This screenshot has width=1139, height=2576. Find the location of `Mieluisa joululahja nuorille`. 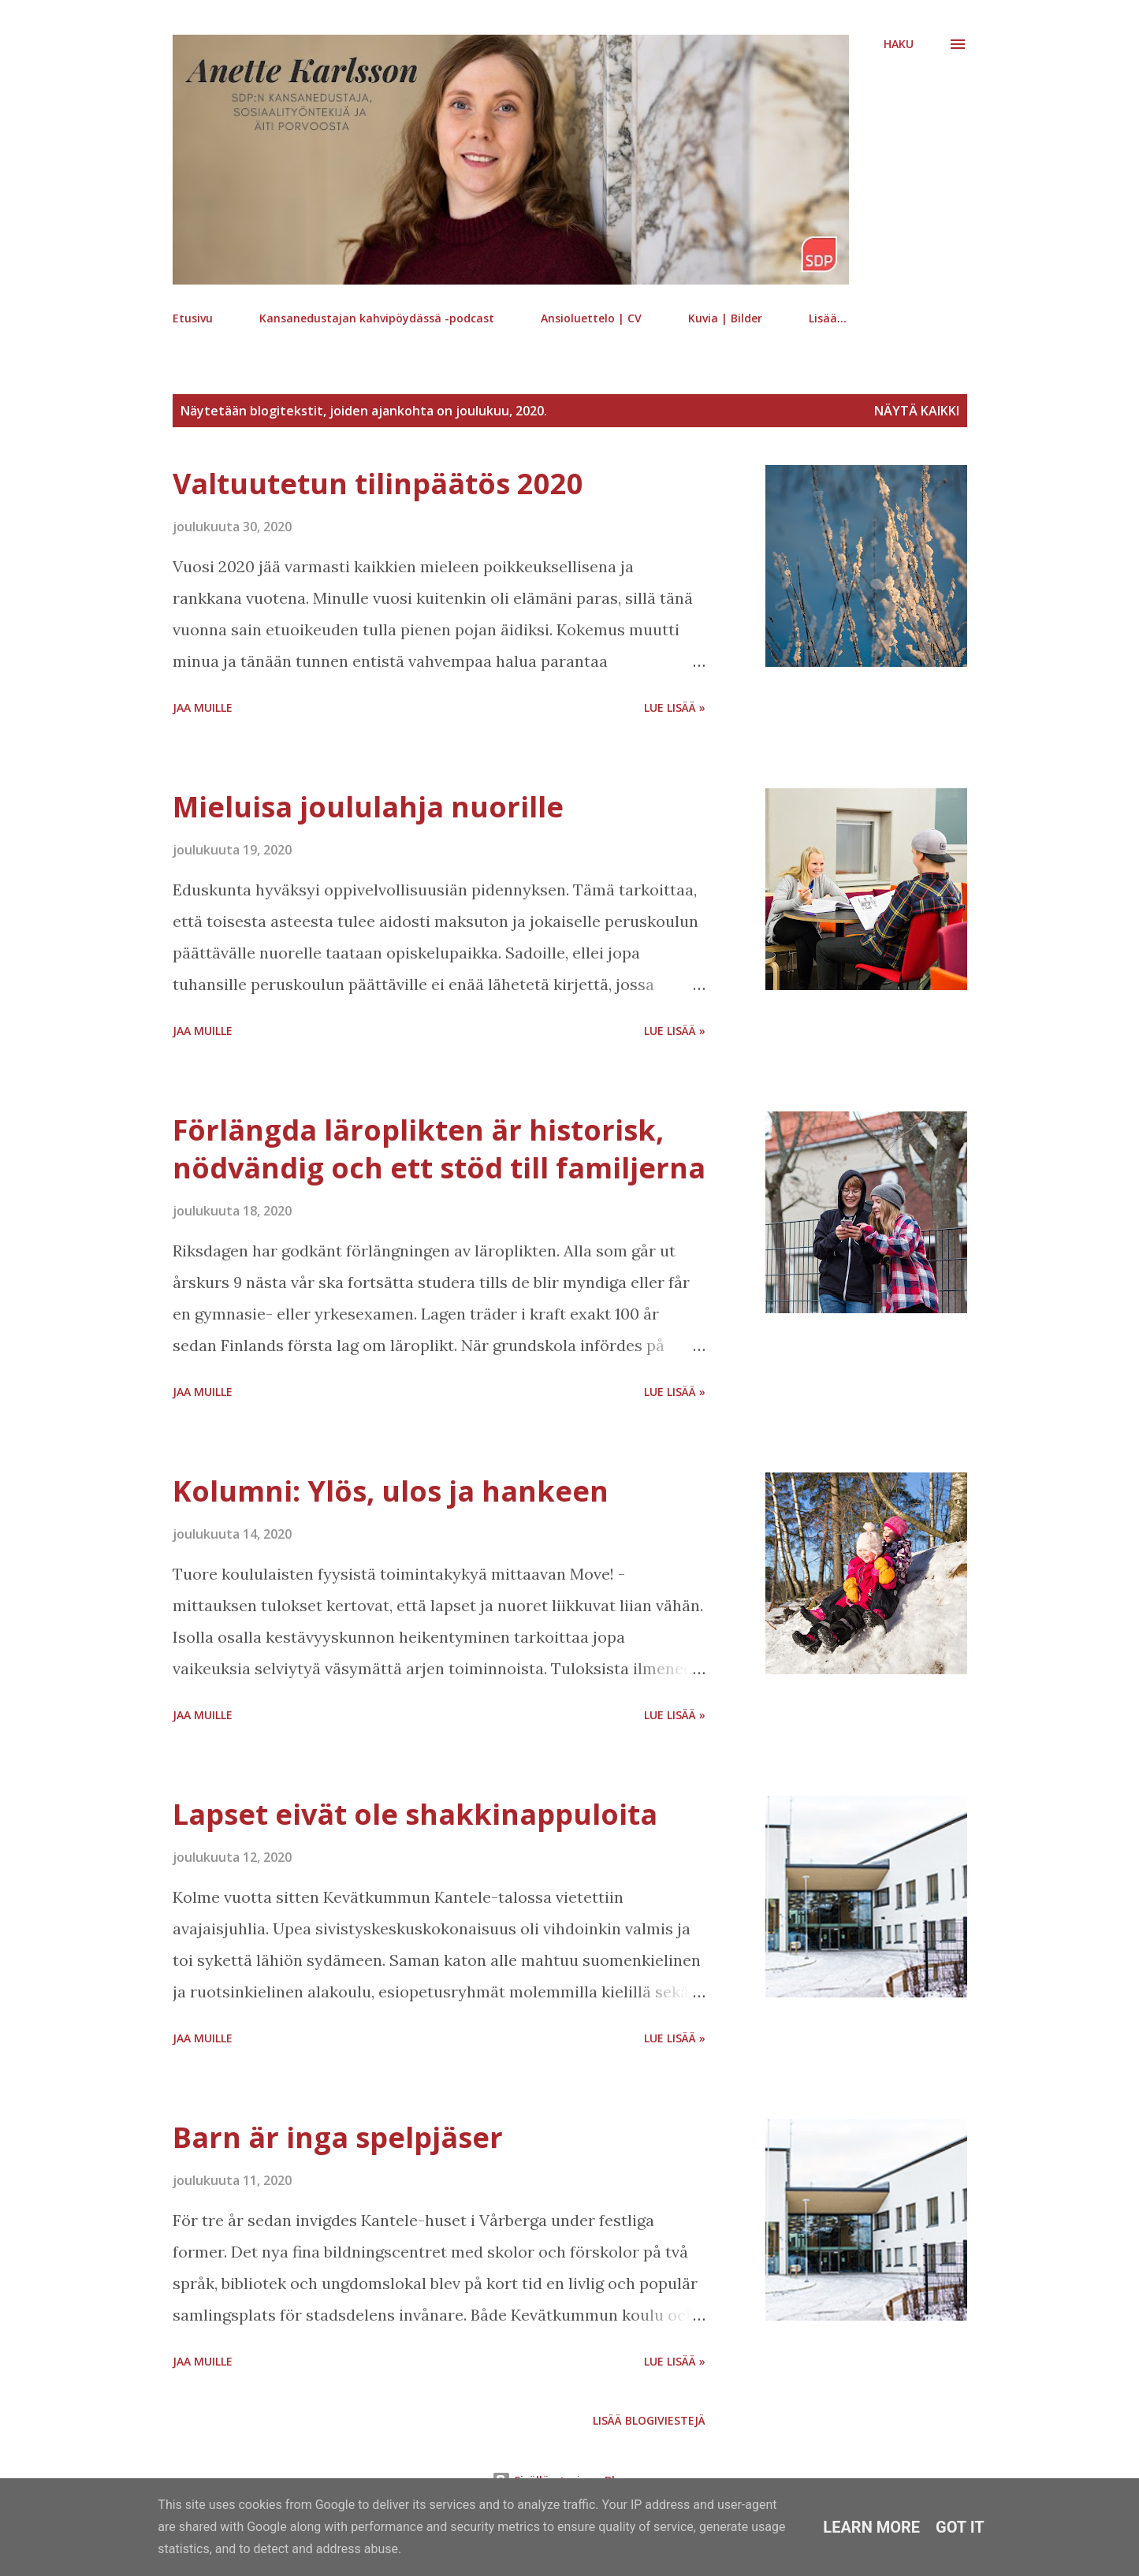

Mieluisa joululahja nuorille is located at coordinates (368, 806).